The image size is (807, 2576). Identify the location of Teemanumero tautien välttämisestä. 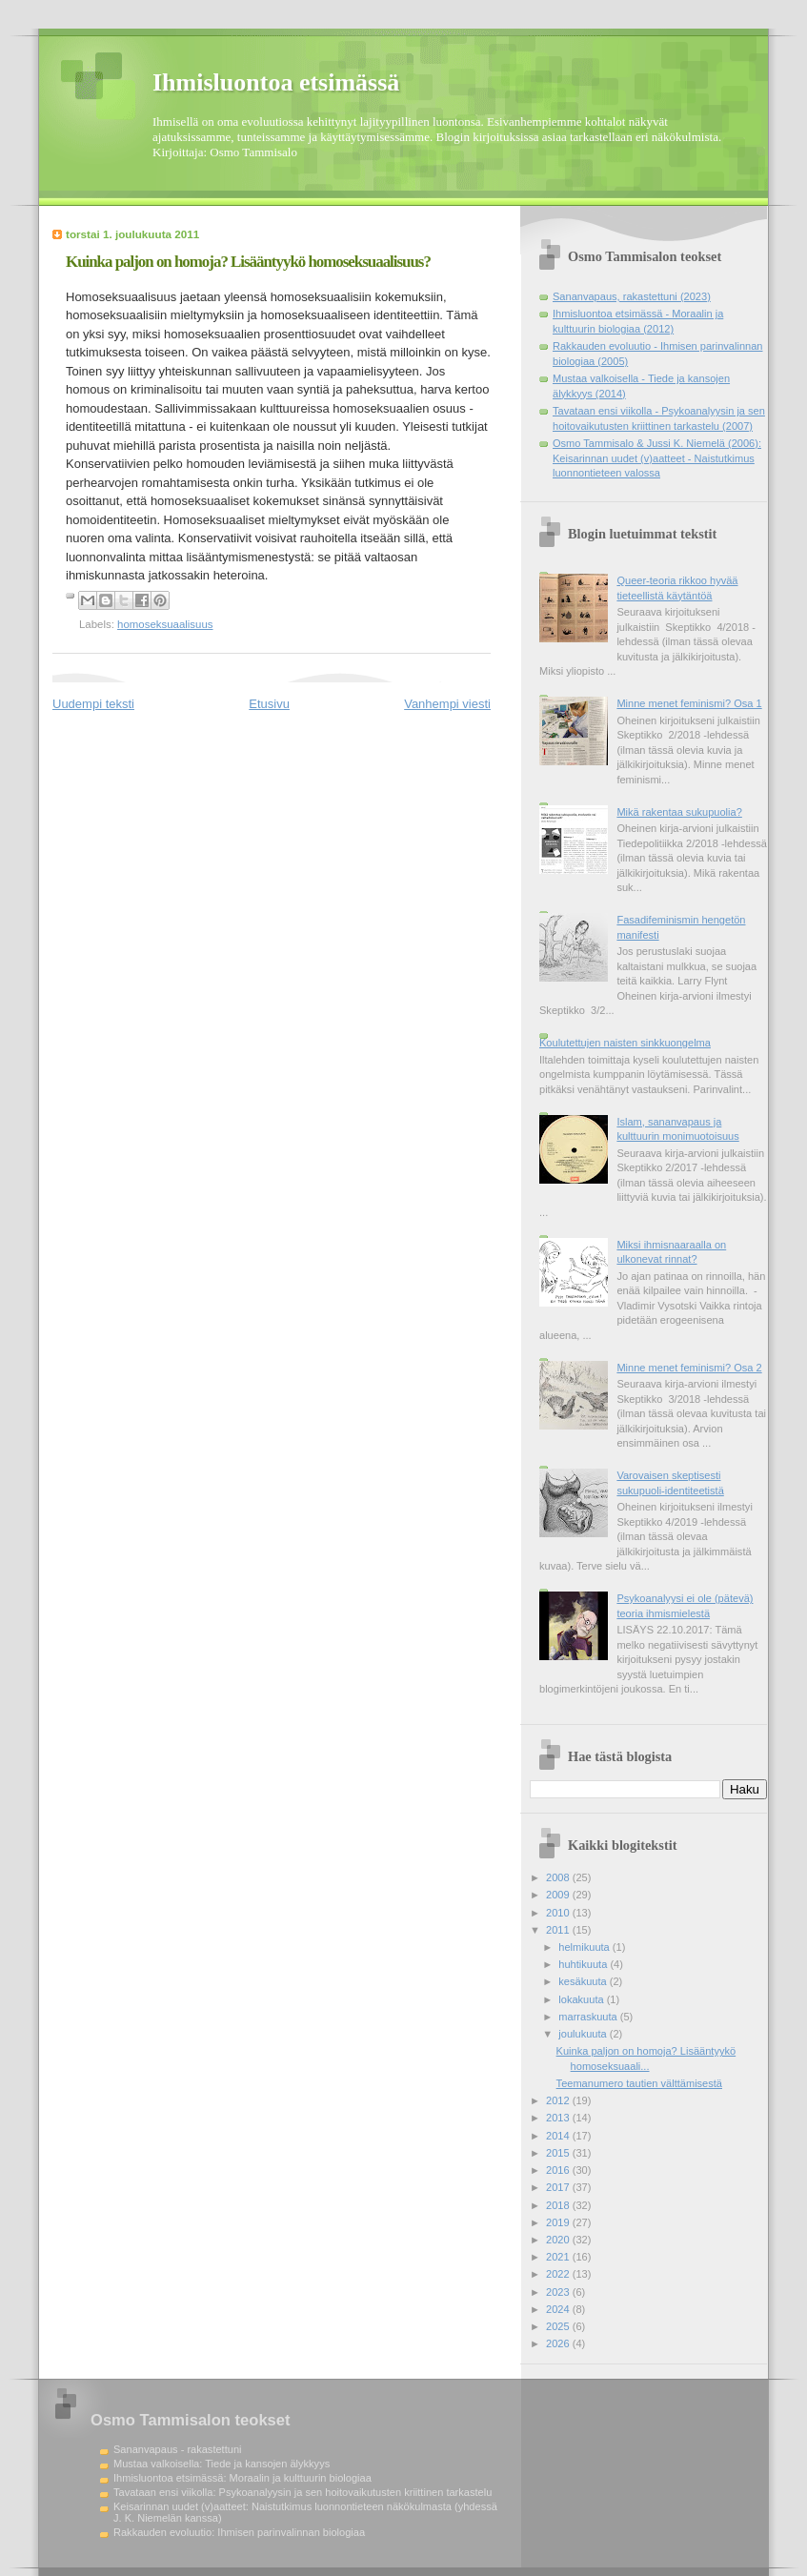
(639, 2083).